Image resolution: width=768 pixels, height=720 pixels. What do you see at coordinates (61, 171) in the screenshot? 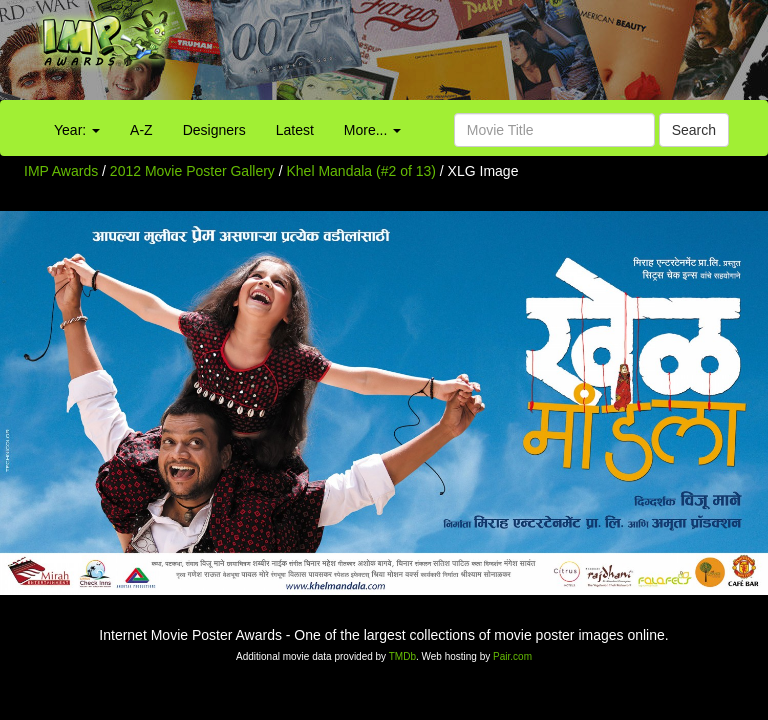
I see `IMP Awards` at bounding box center [61, 171].